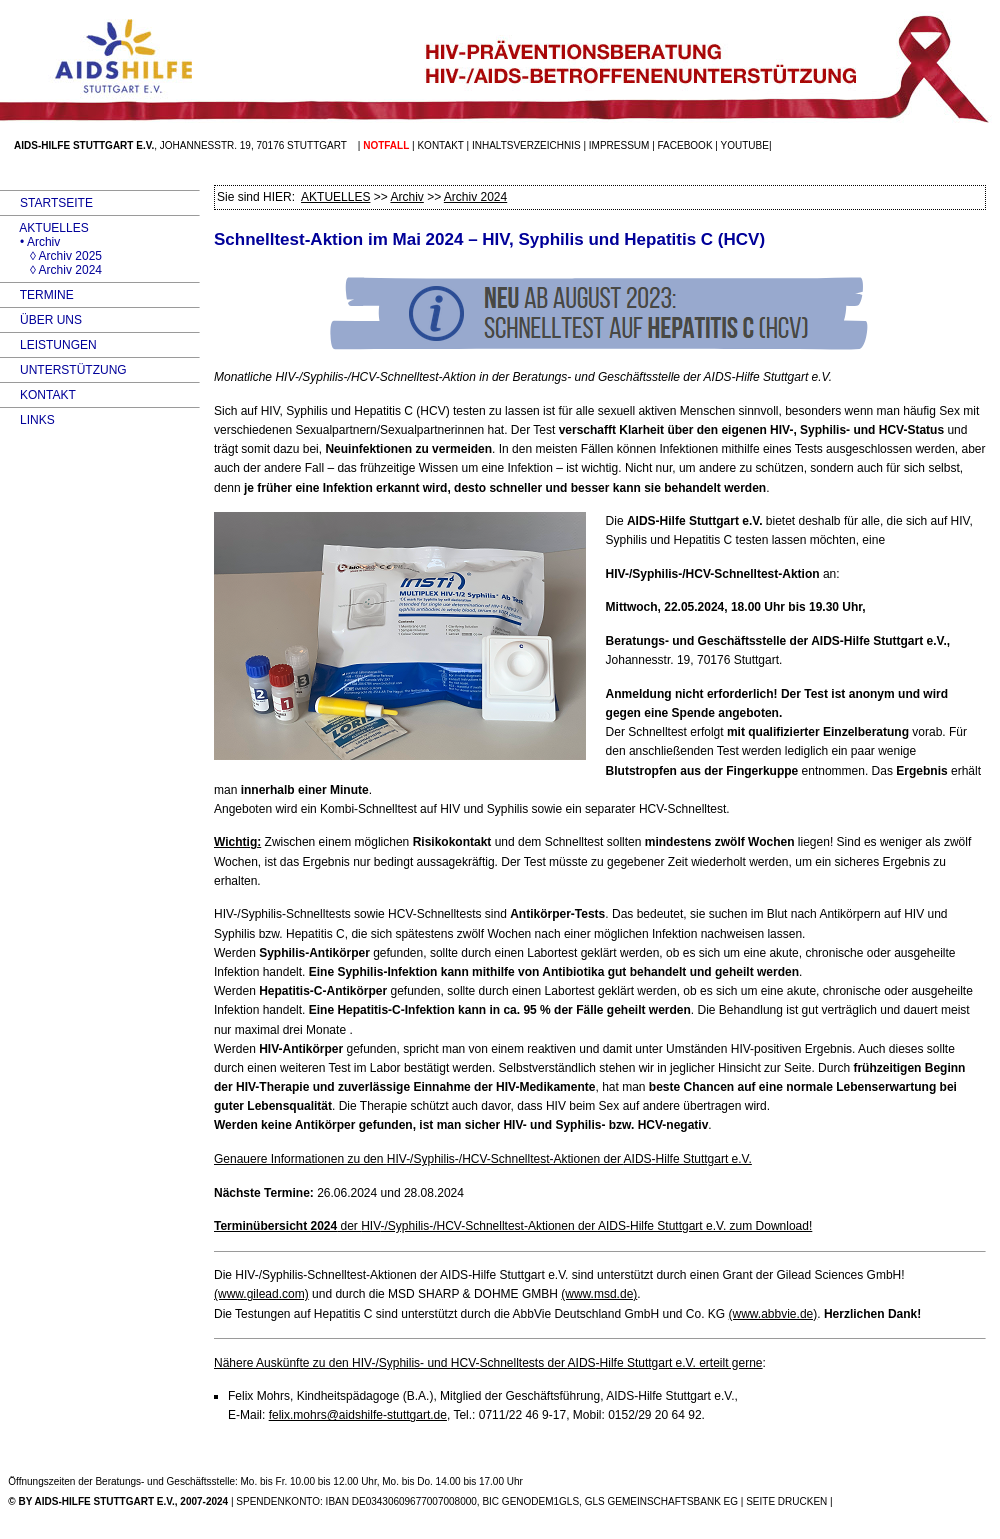 The image size is (1000, 1539). What do you see at coordinates (38, 395) in the screenshot?
I see `KONTAKT` at bounding box center [38, 395].